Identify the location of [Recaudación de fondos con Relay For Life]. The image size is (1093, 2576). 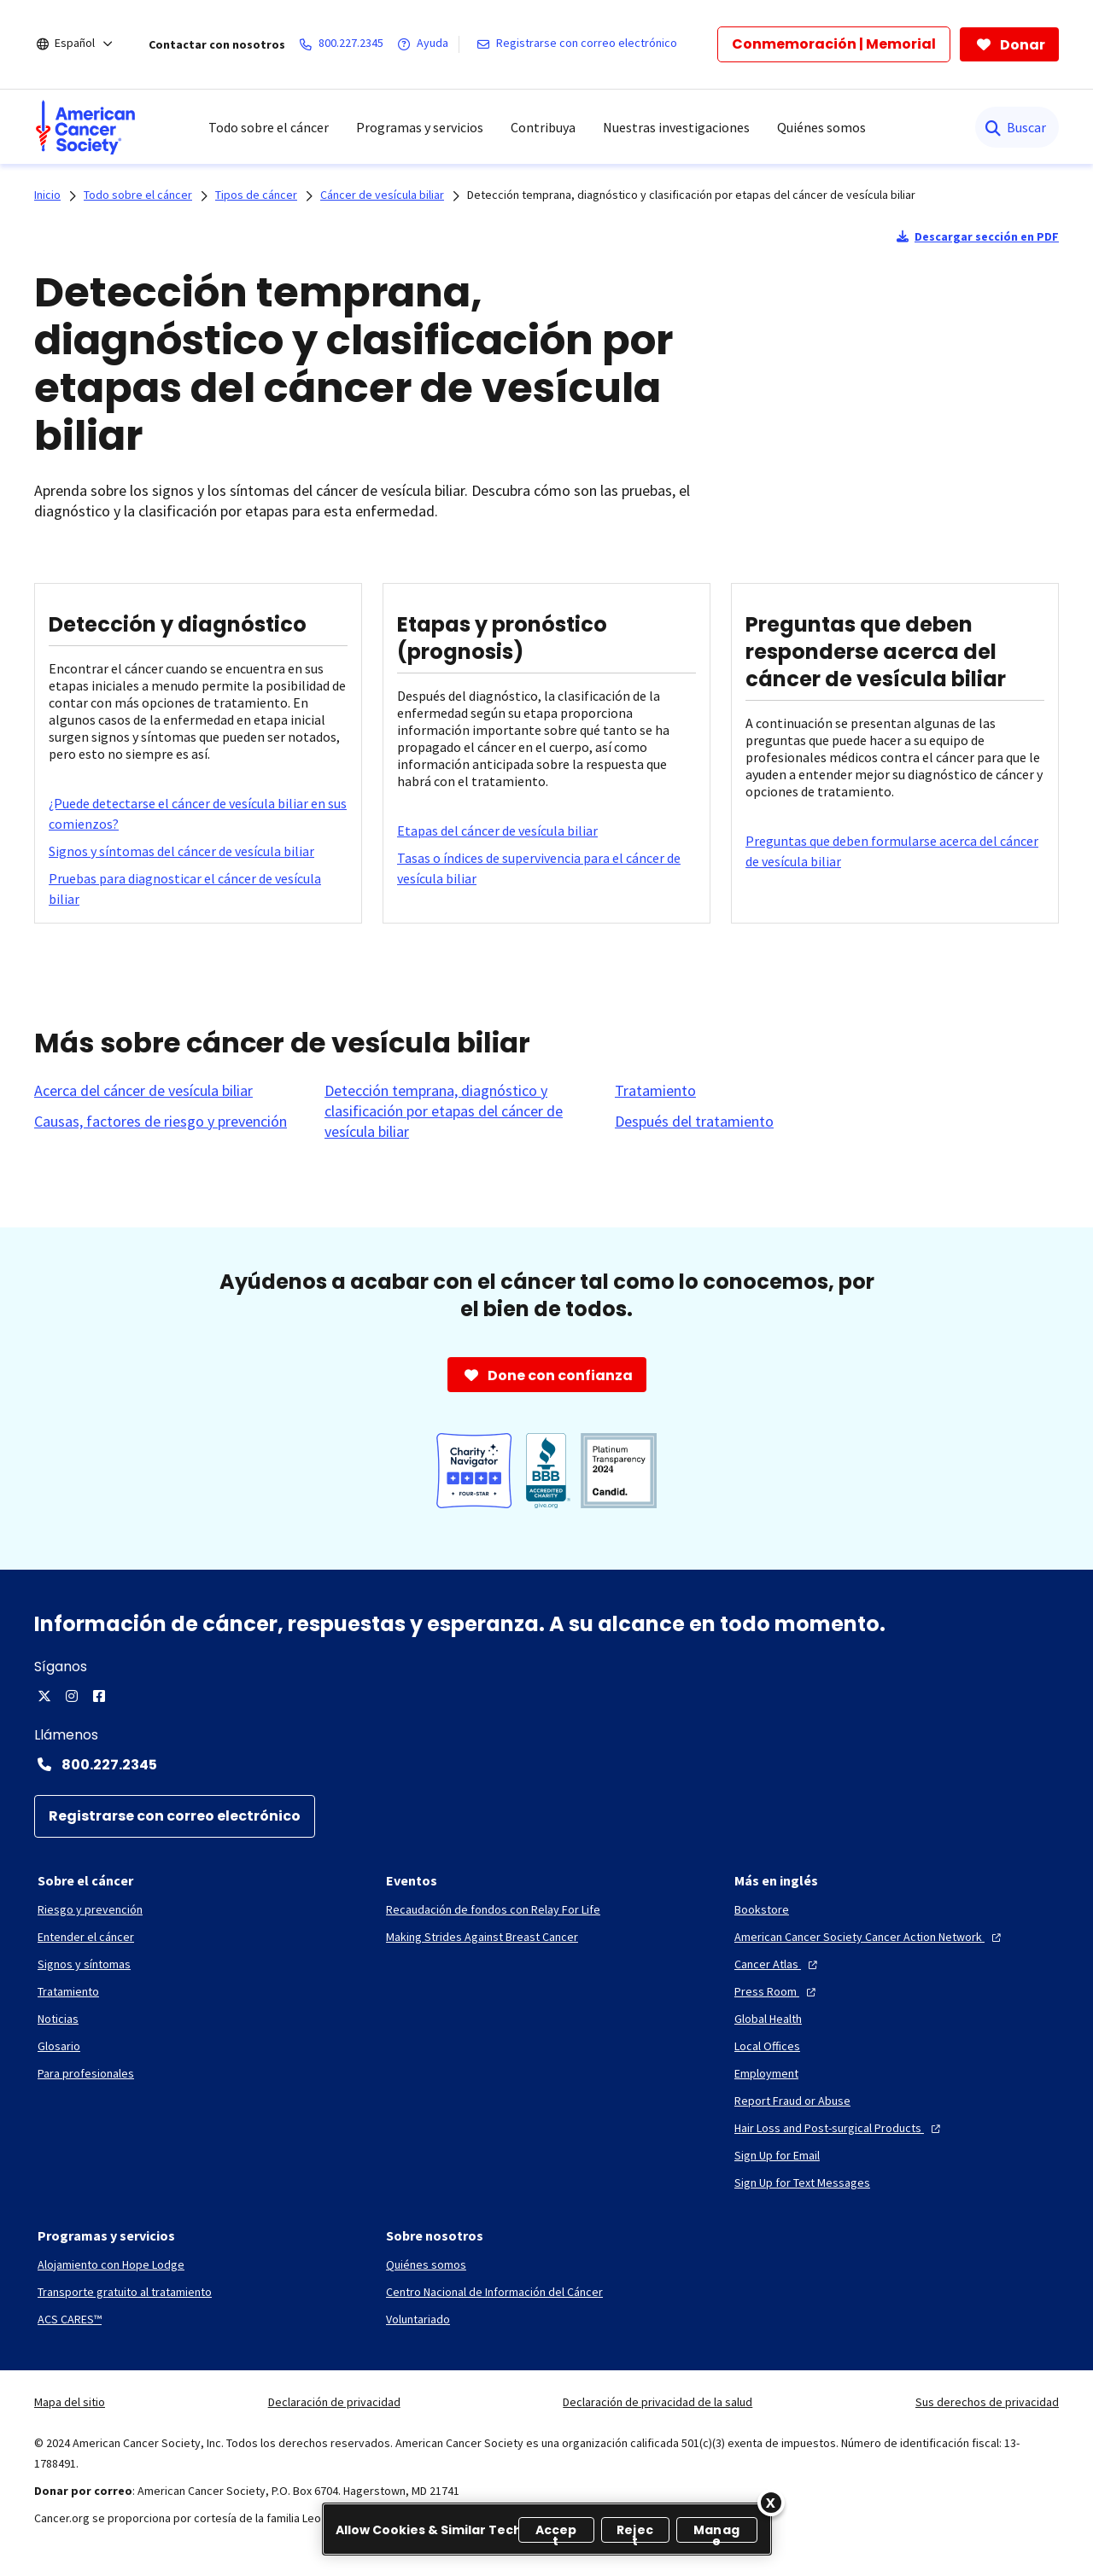
(493, 1909).